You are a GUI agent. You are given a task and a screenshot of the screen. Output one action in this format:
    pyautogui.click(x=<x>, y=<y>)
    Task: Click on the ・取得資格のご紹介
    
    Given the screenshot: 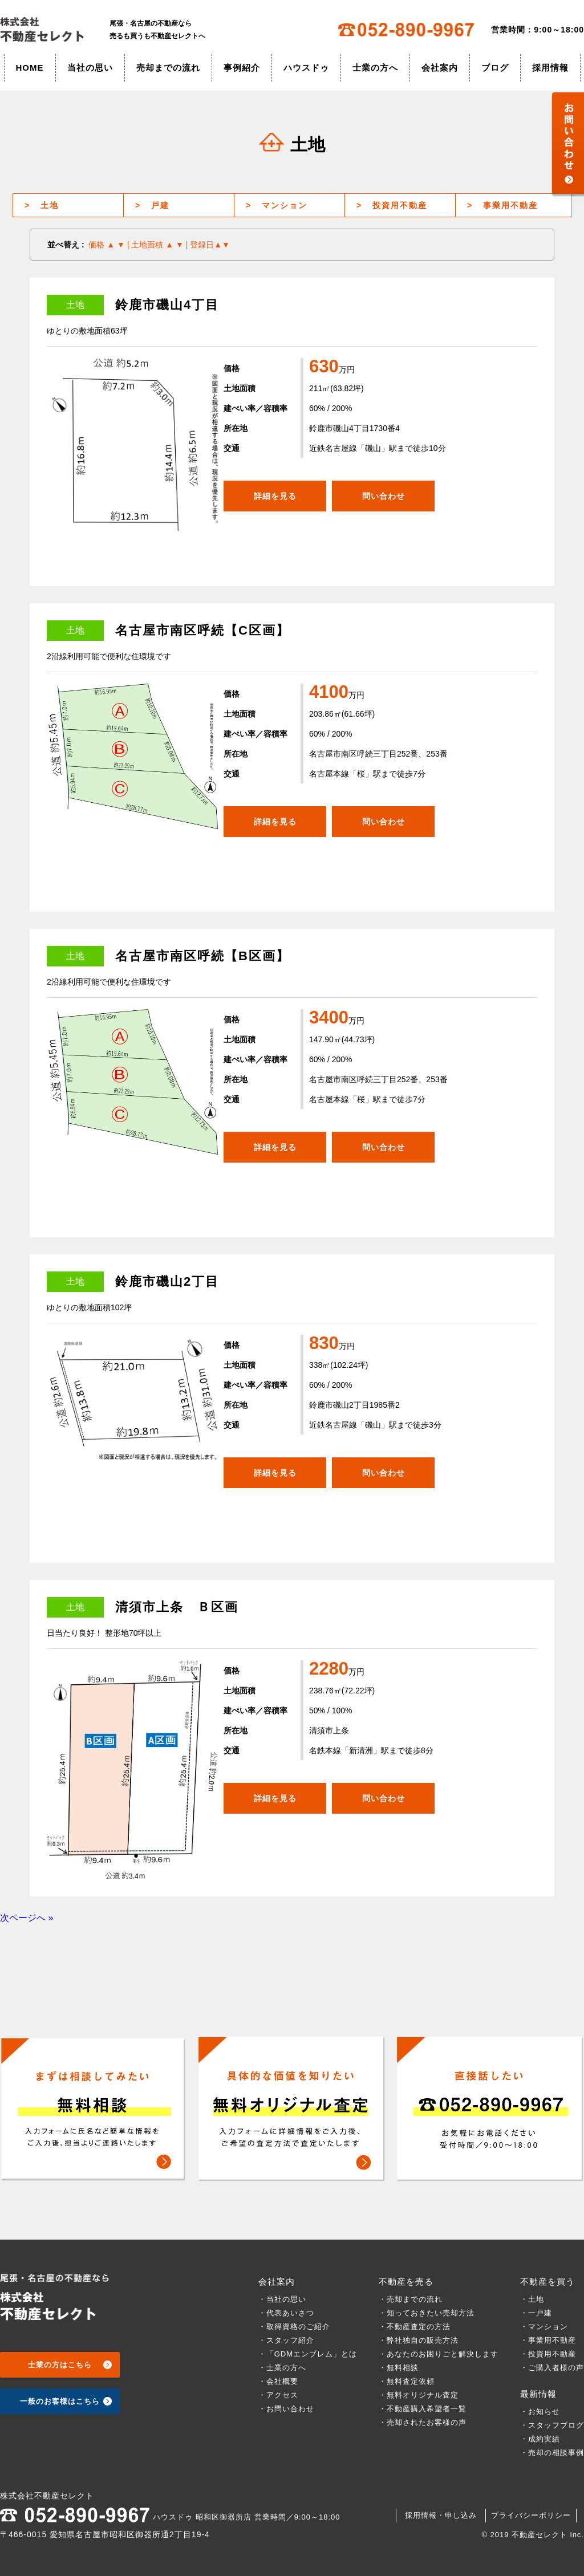 What is the action you would take?
    pyautogui.click(x=294, y=2326)
    